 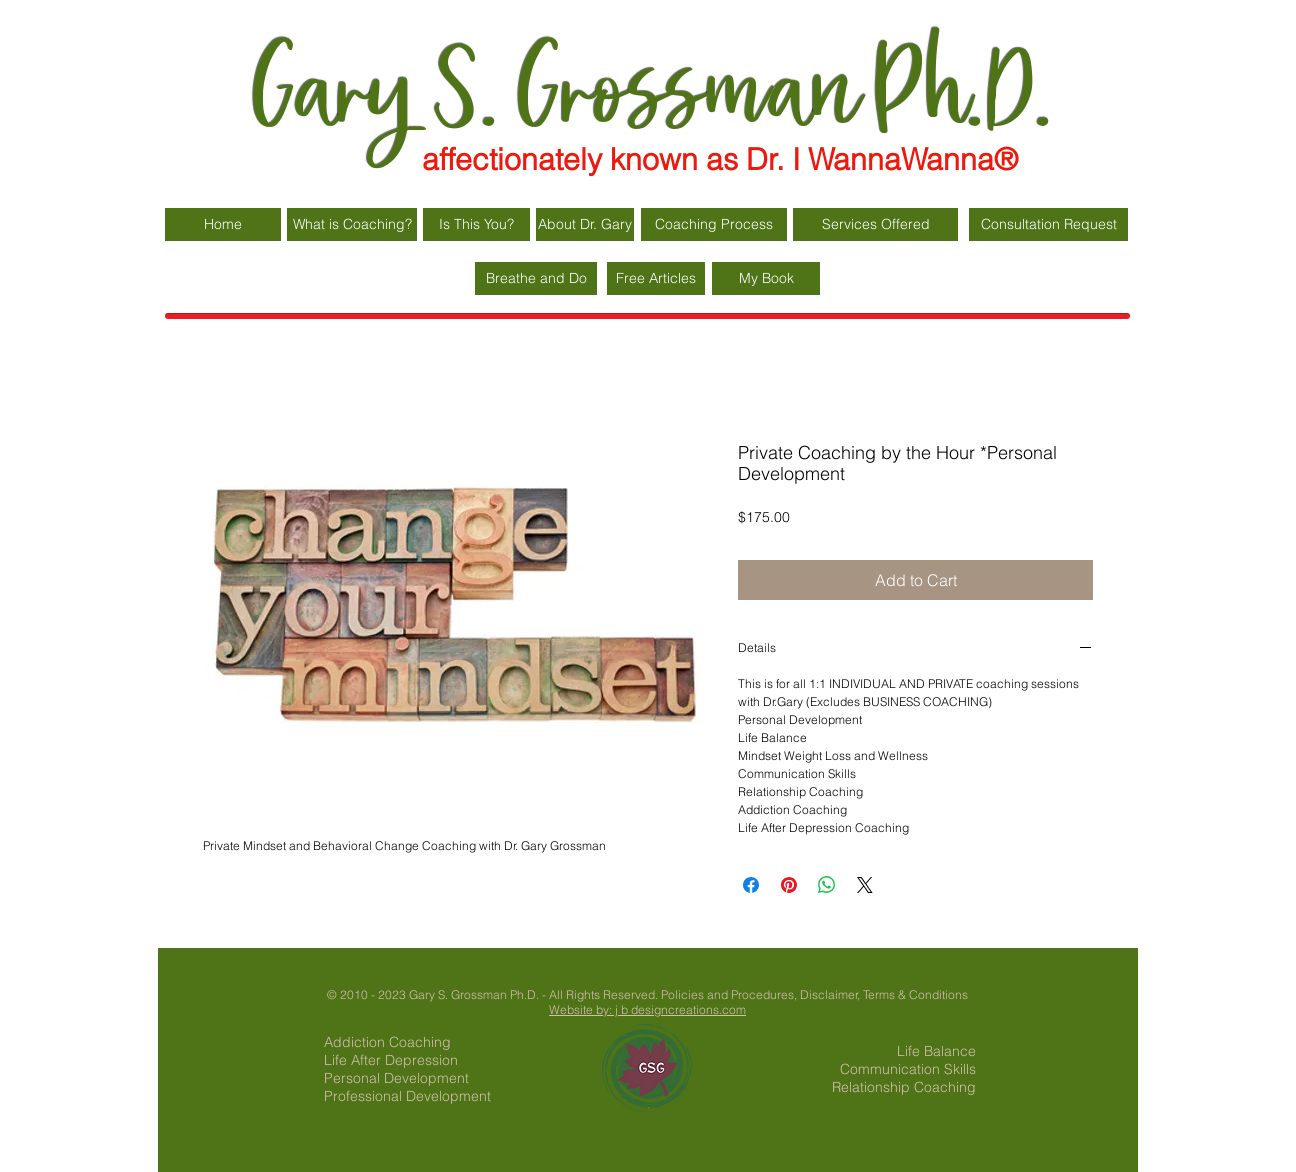 What do you see at coordinates (714, 224) in the screenshot?
I see `[Coaching Process]` at bounding box center [714, 224].